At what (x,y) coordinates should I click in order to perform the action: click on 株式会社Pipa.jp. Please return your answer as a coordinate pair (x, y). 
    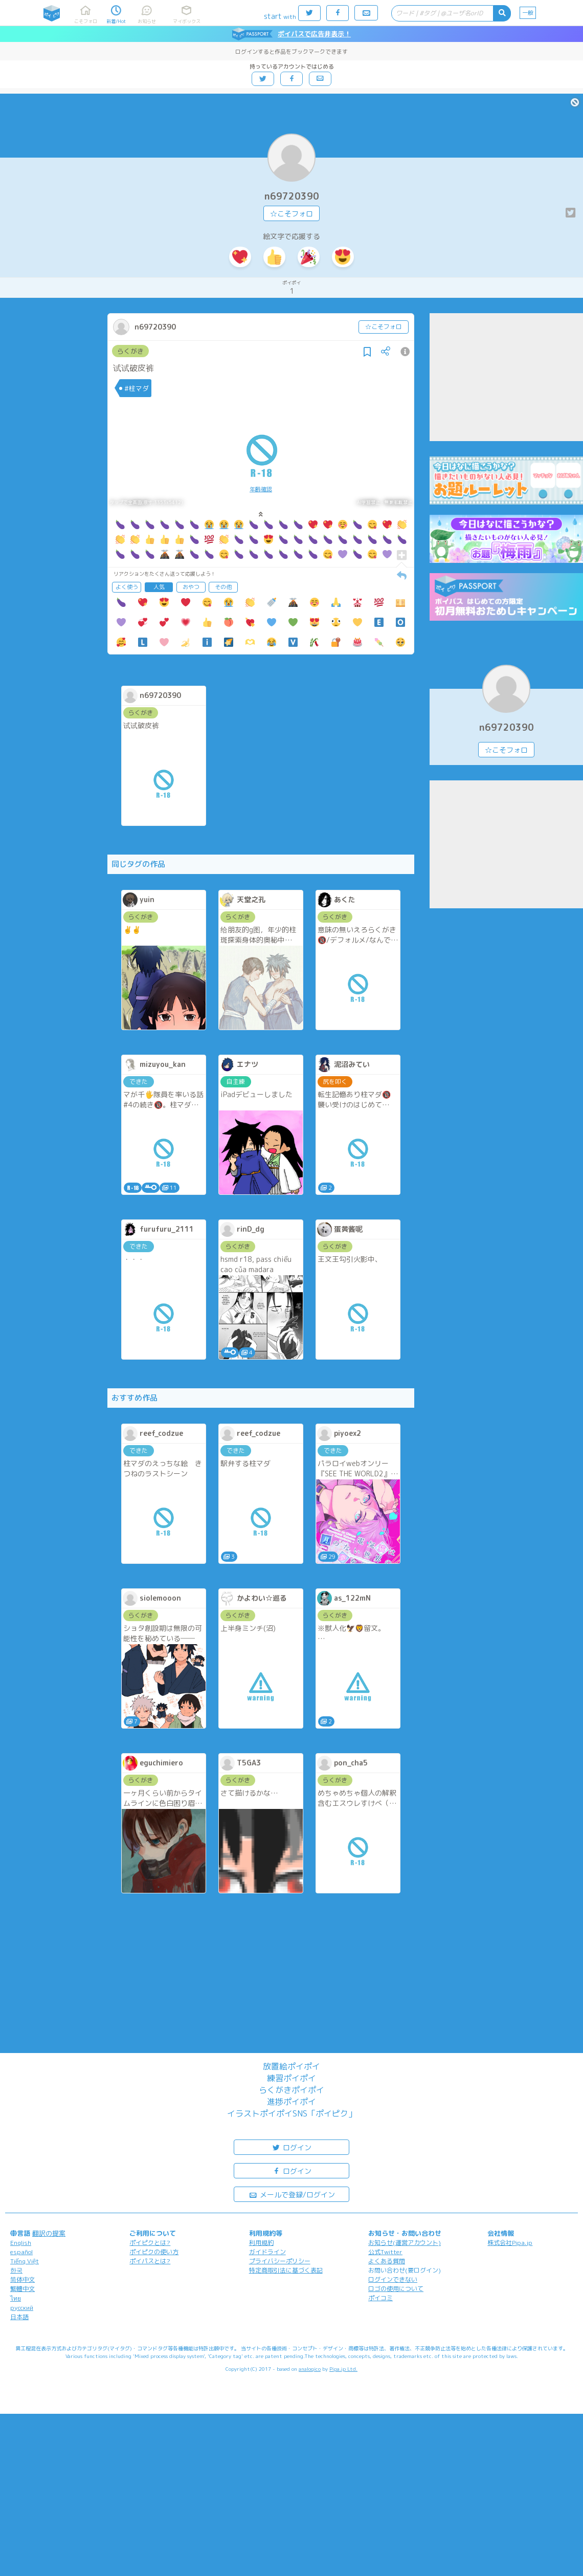
    Looking at the image, I should click on (509, 2242).